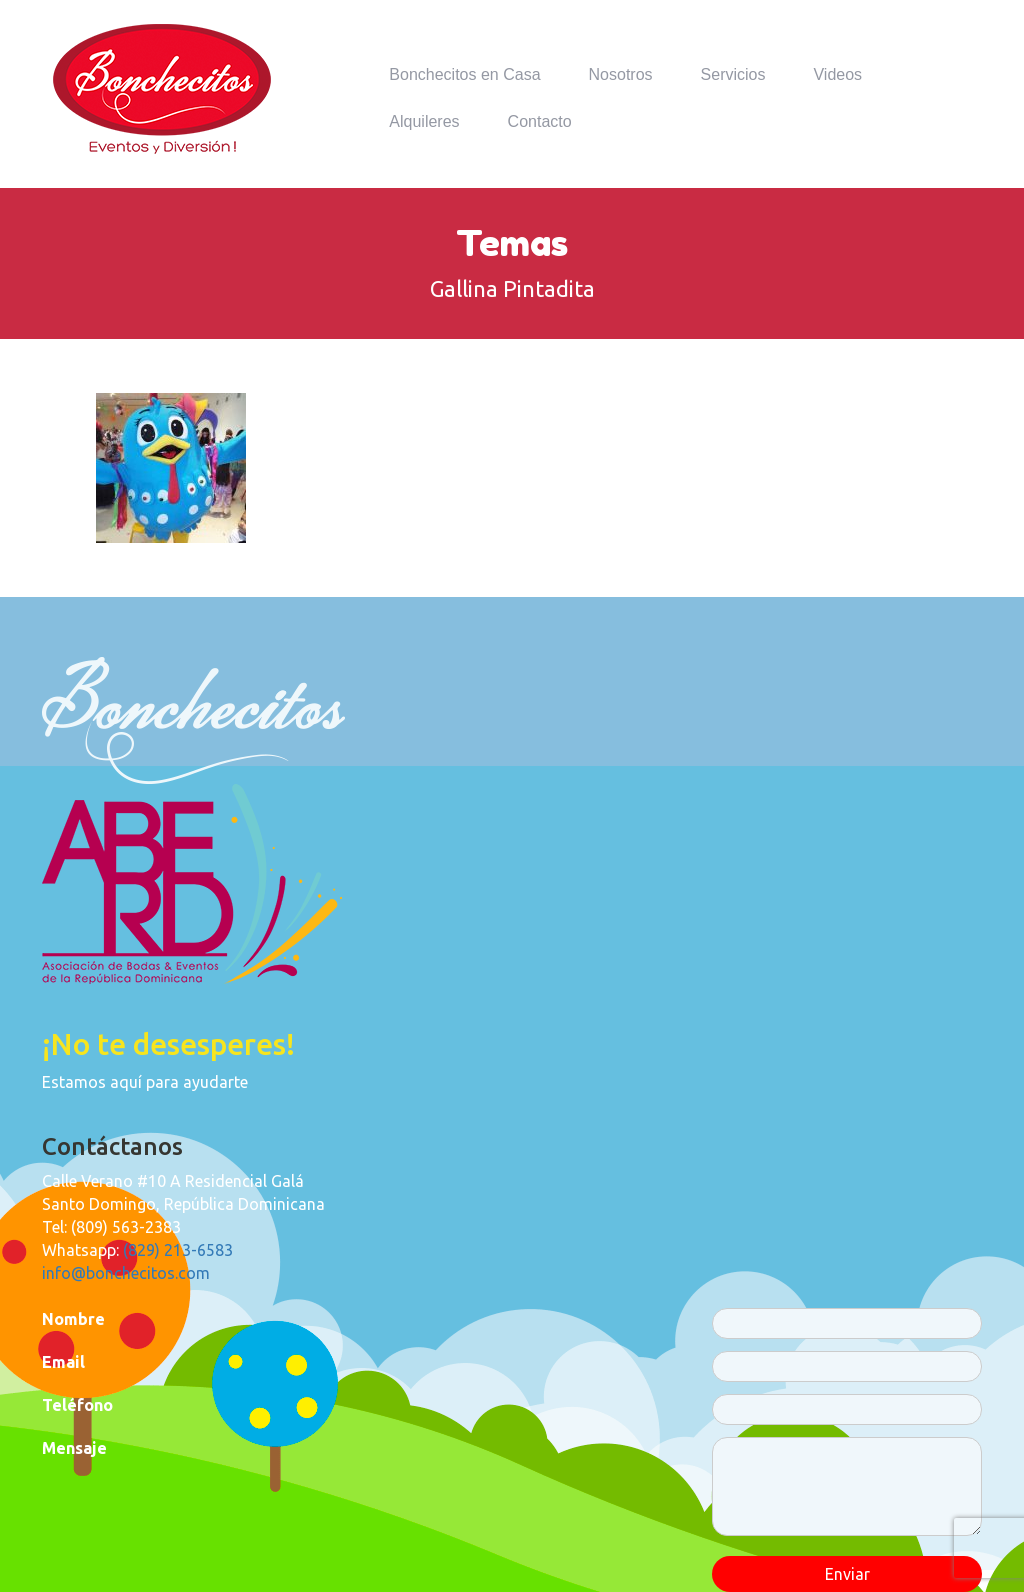 Image resolution: width=1024 pixels, height=1592 pixels. I want to click on Nosotros, so click(621, 74).